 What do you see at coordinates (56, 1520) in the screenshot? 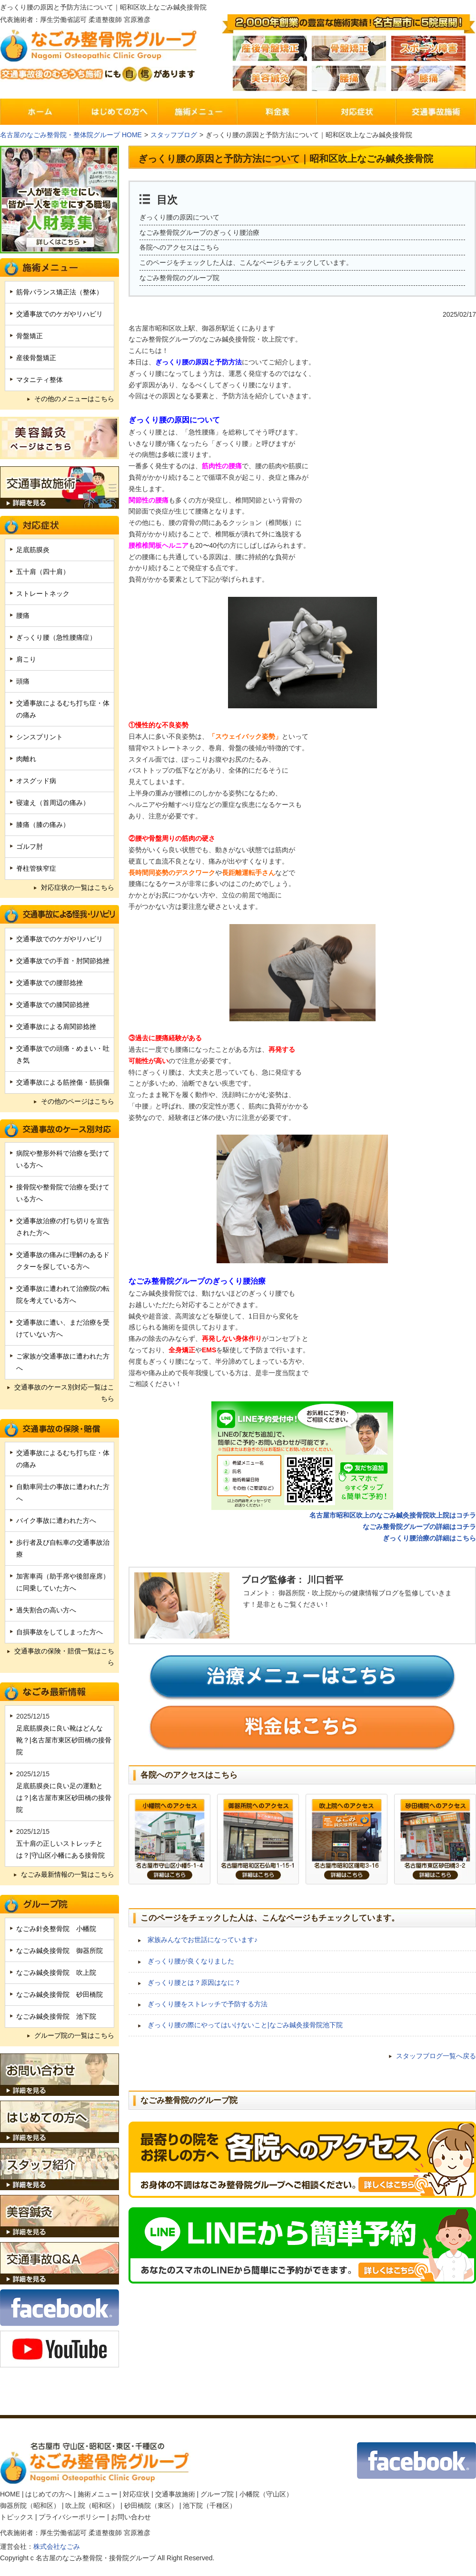
I see `バイク事故に遭われた方へ` at bounding box center [56, 1520].